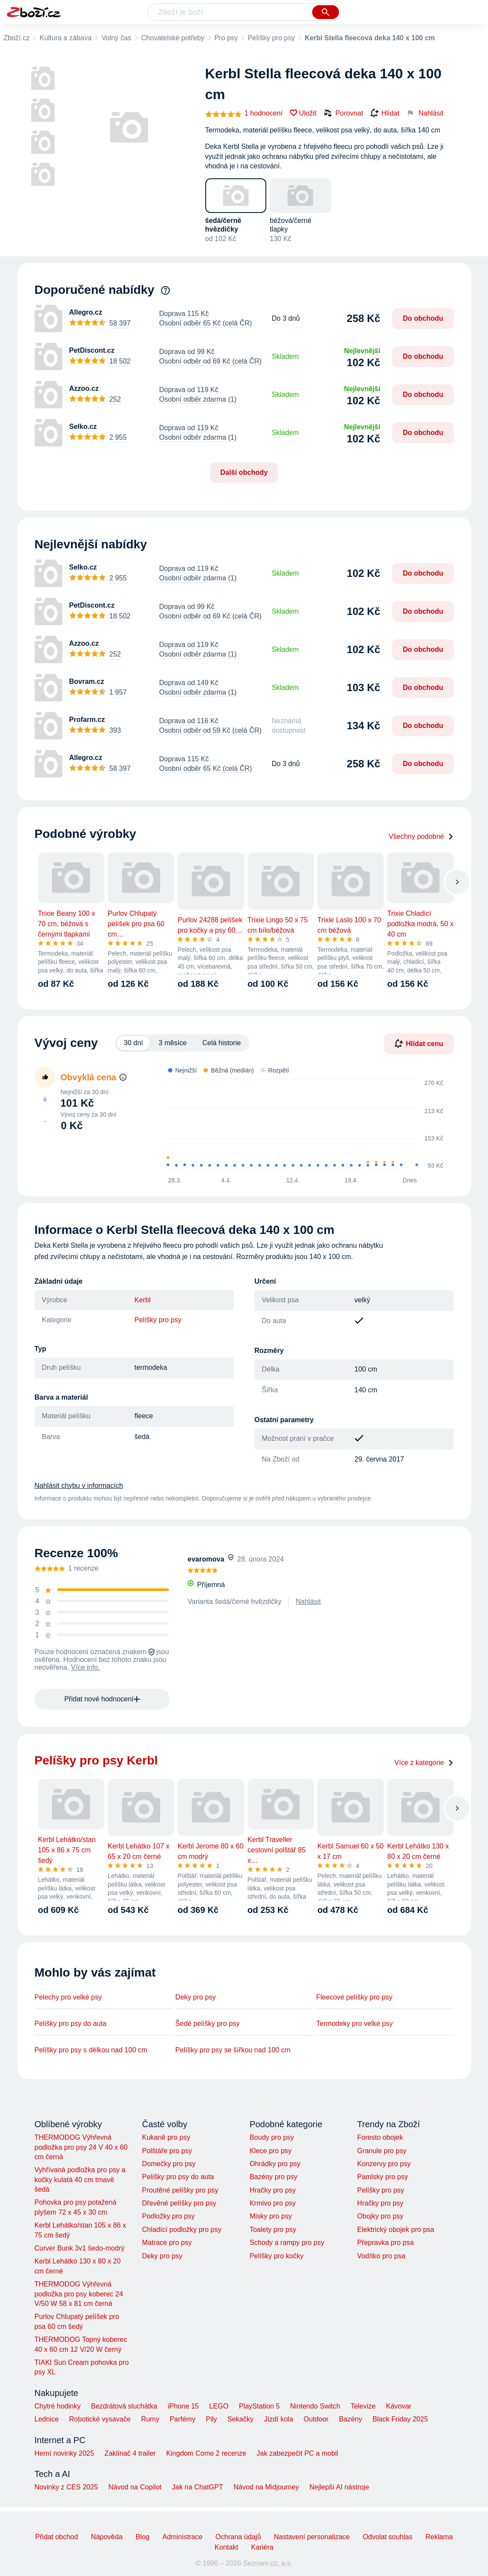  I want to click on Kerbl, so click(143, 1300).